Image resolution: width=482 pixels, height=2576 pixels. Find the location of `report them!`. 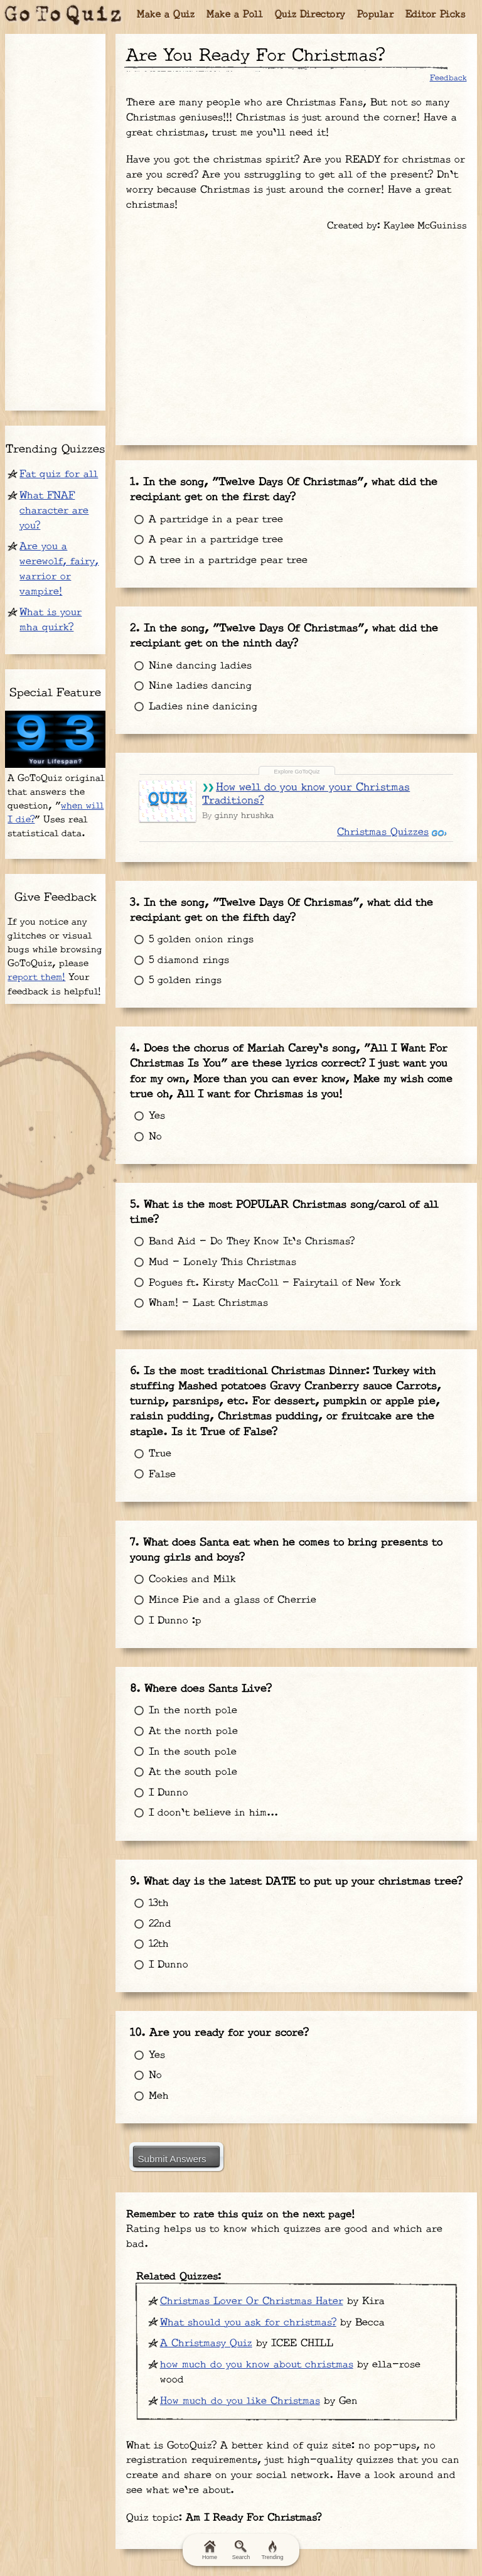

report them! is located at coordinates (36, 977).